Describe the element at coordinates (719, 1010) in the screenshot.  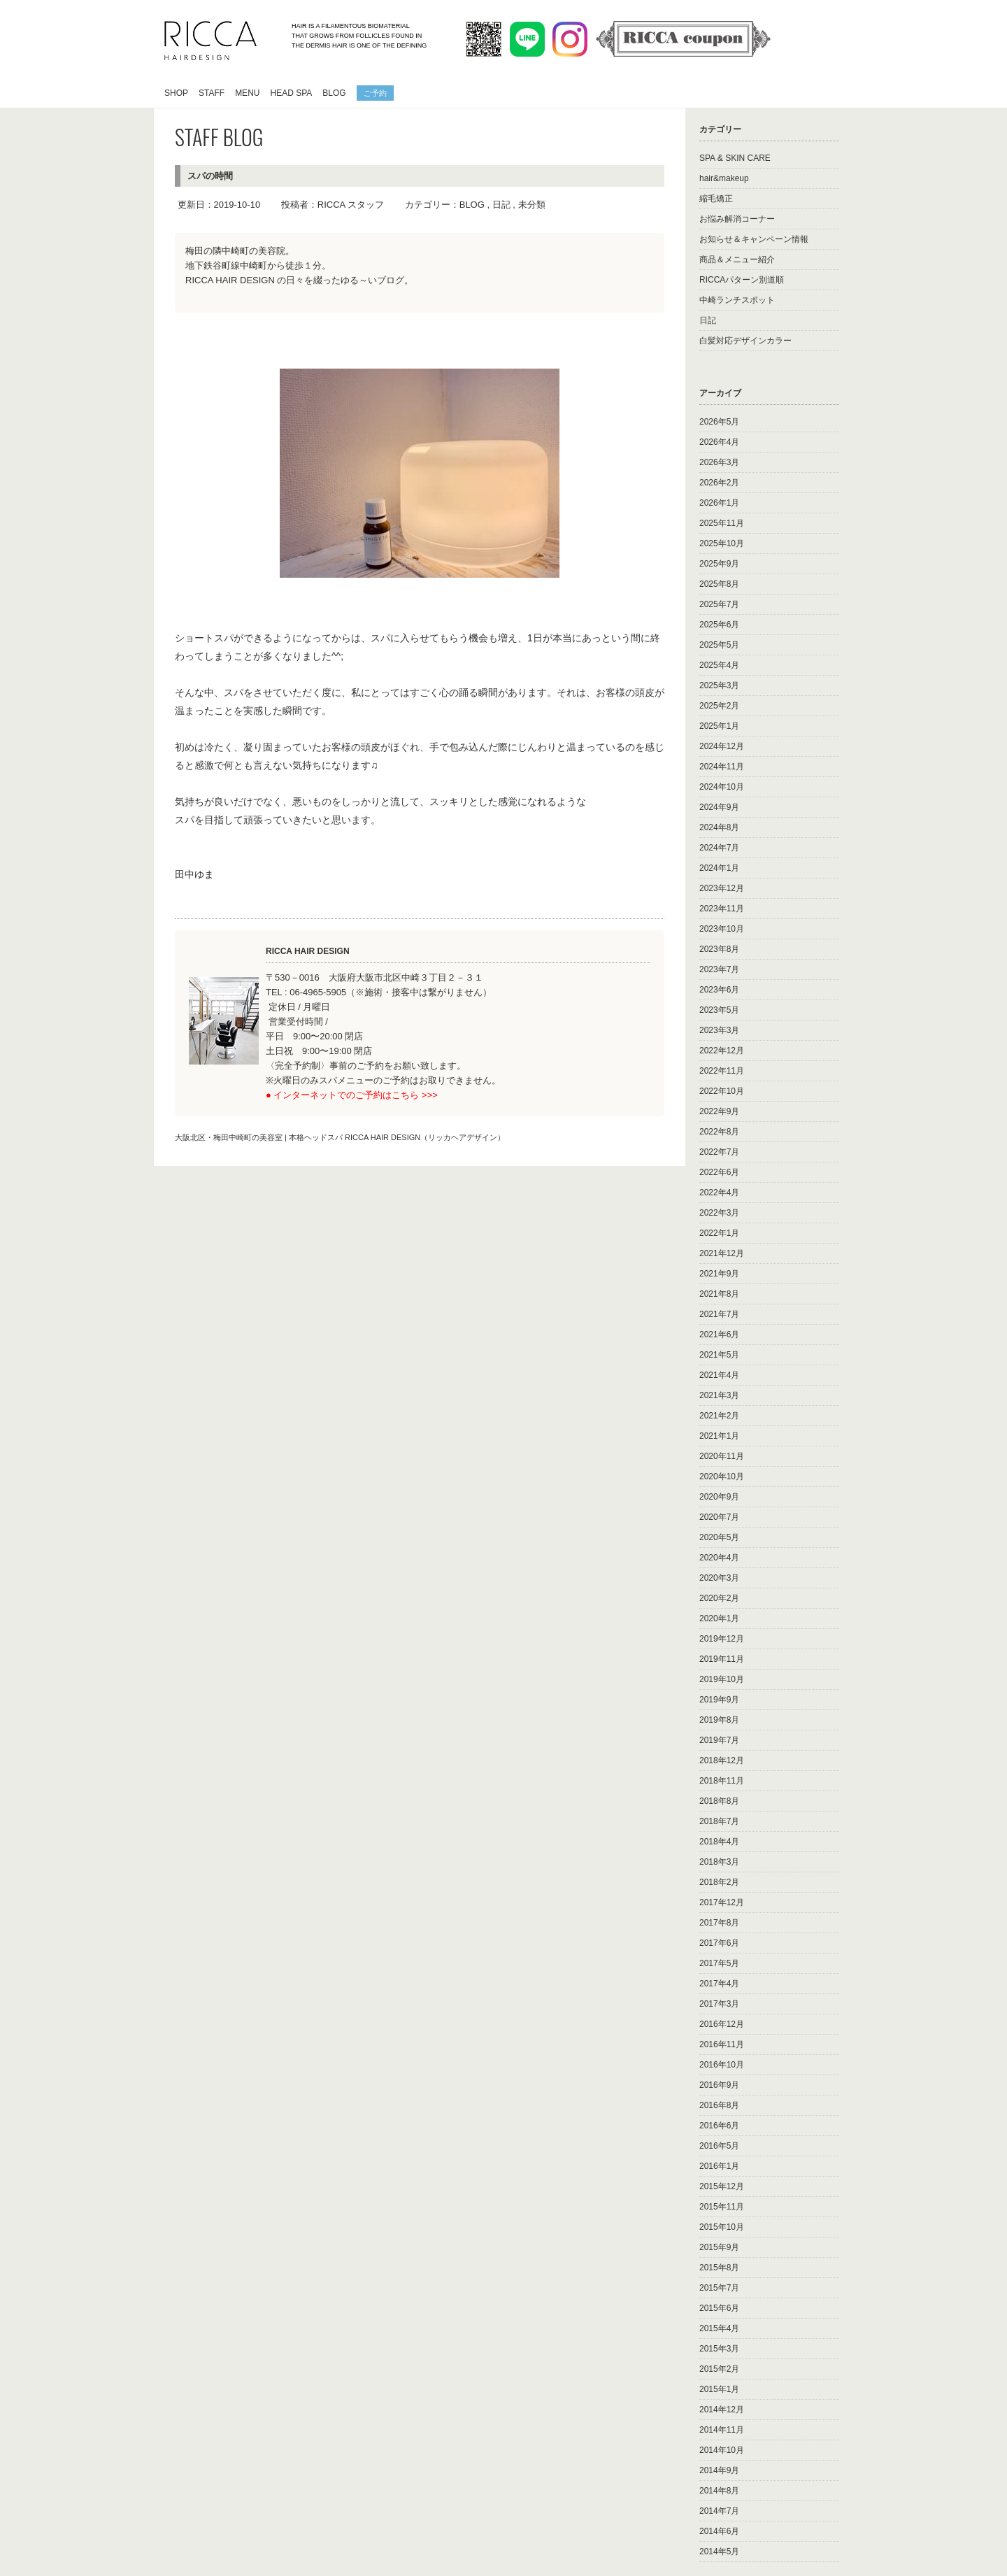
I see `2023年5月` at that location.